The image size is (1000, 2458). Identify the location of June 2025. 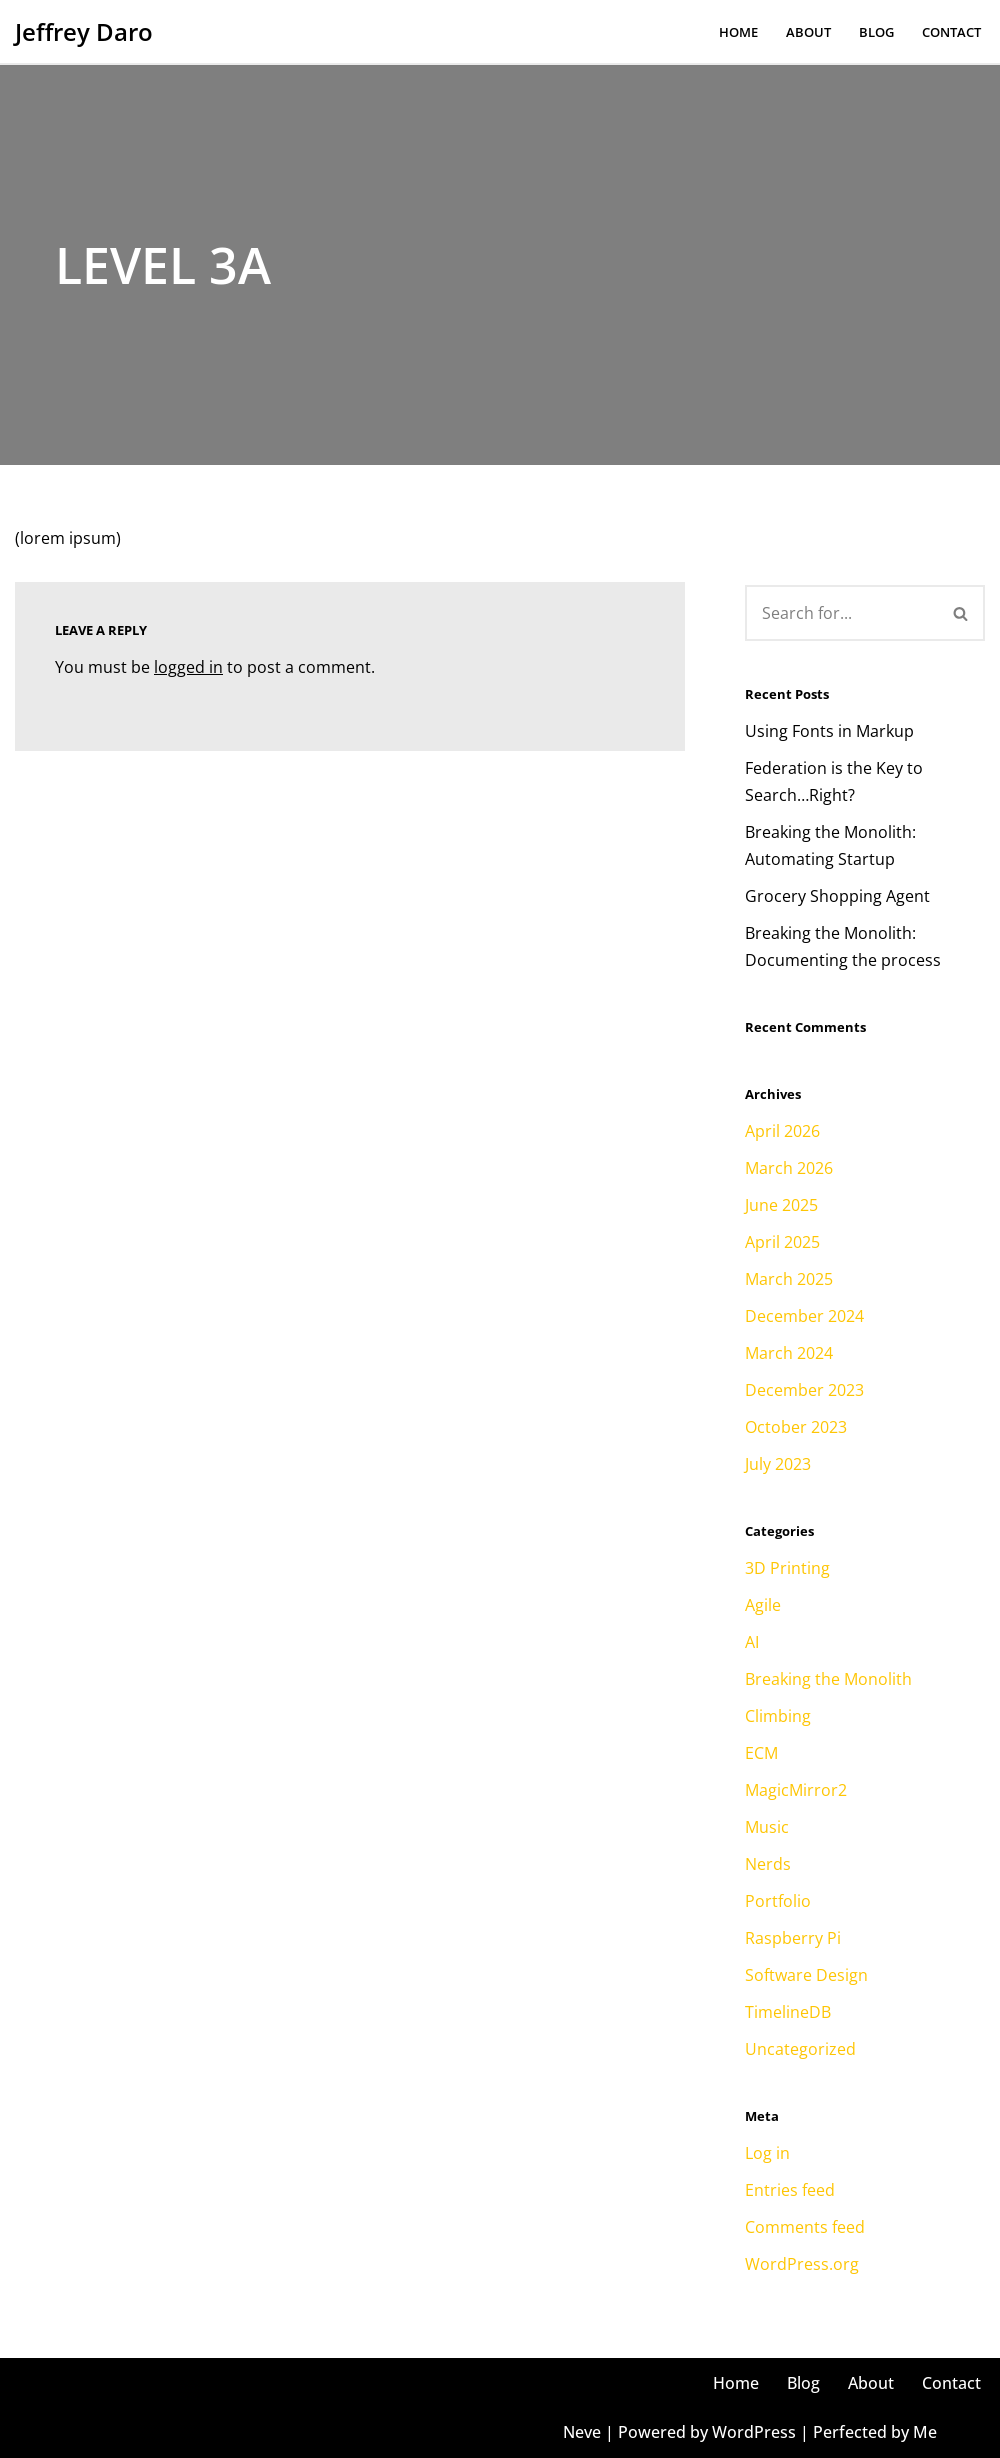
(781, 1205).